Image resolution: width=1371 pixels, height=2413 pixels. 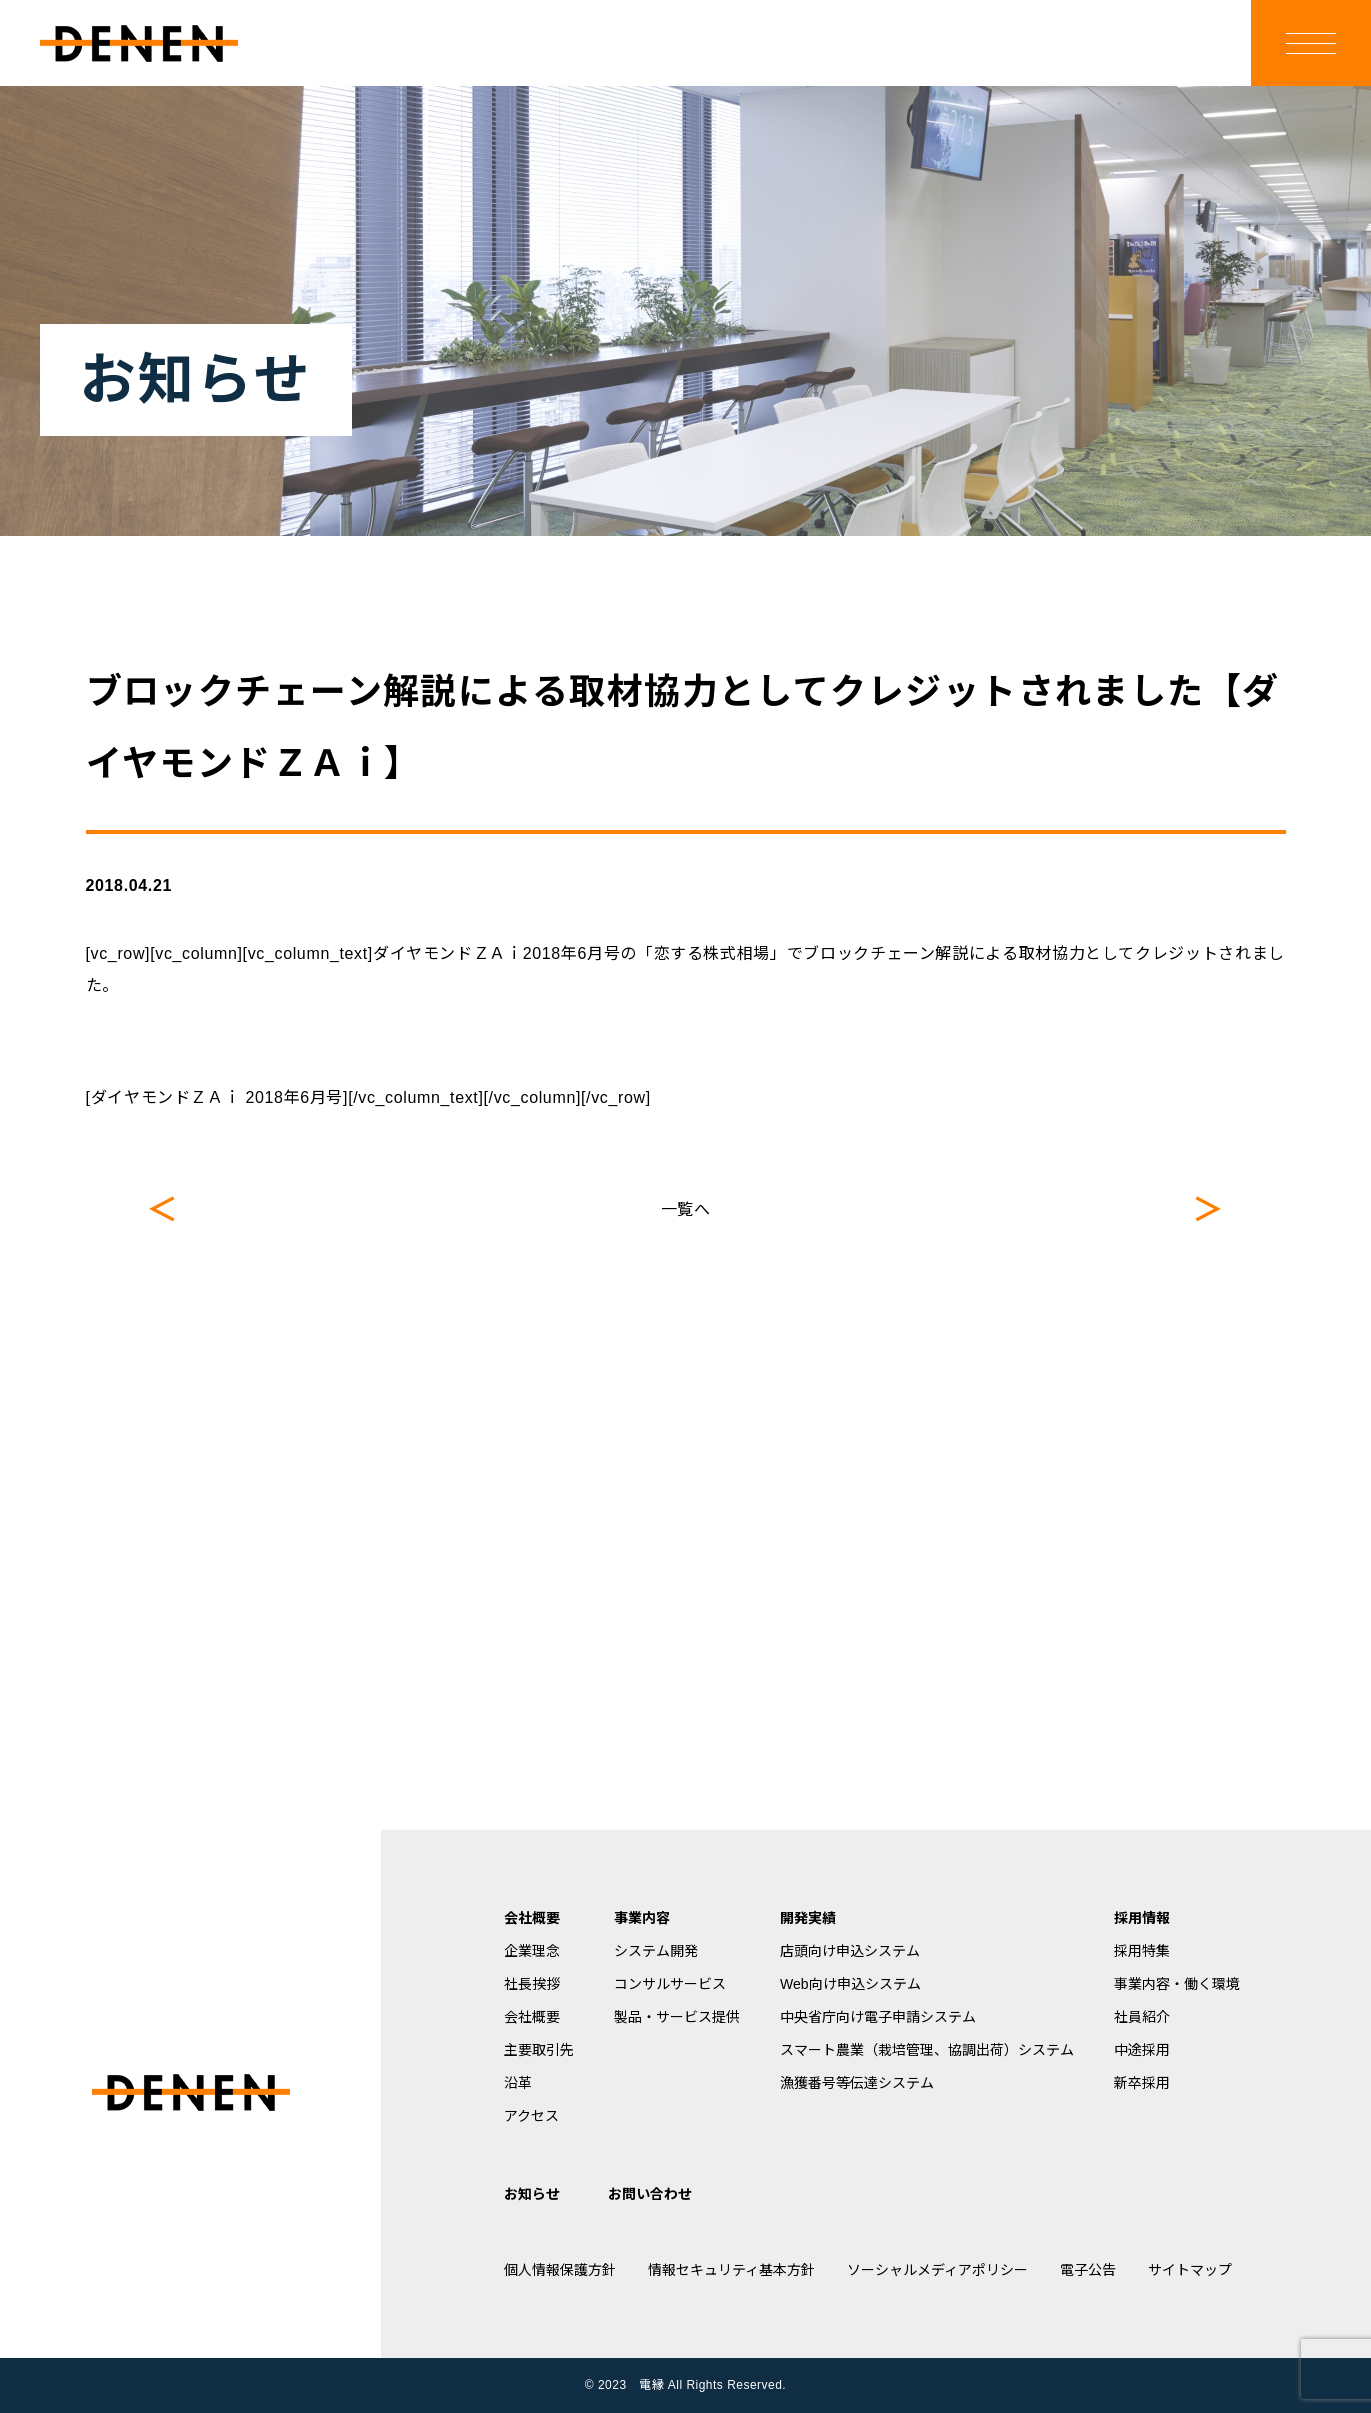 What do you see at coordinates (656, 1951) in the screenshot?
I see `システム開発` at bounding box center [656, 1951].